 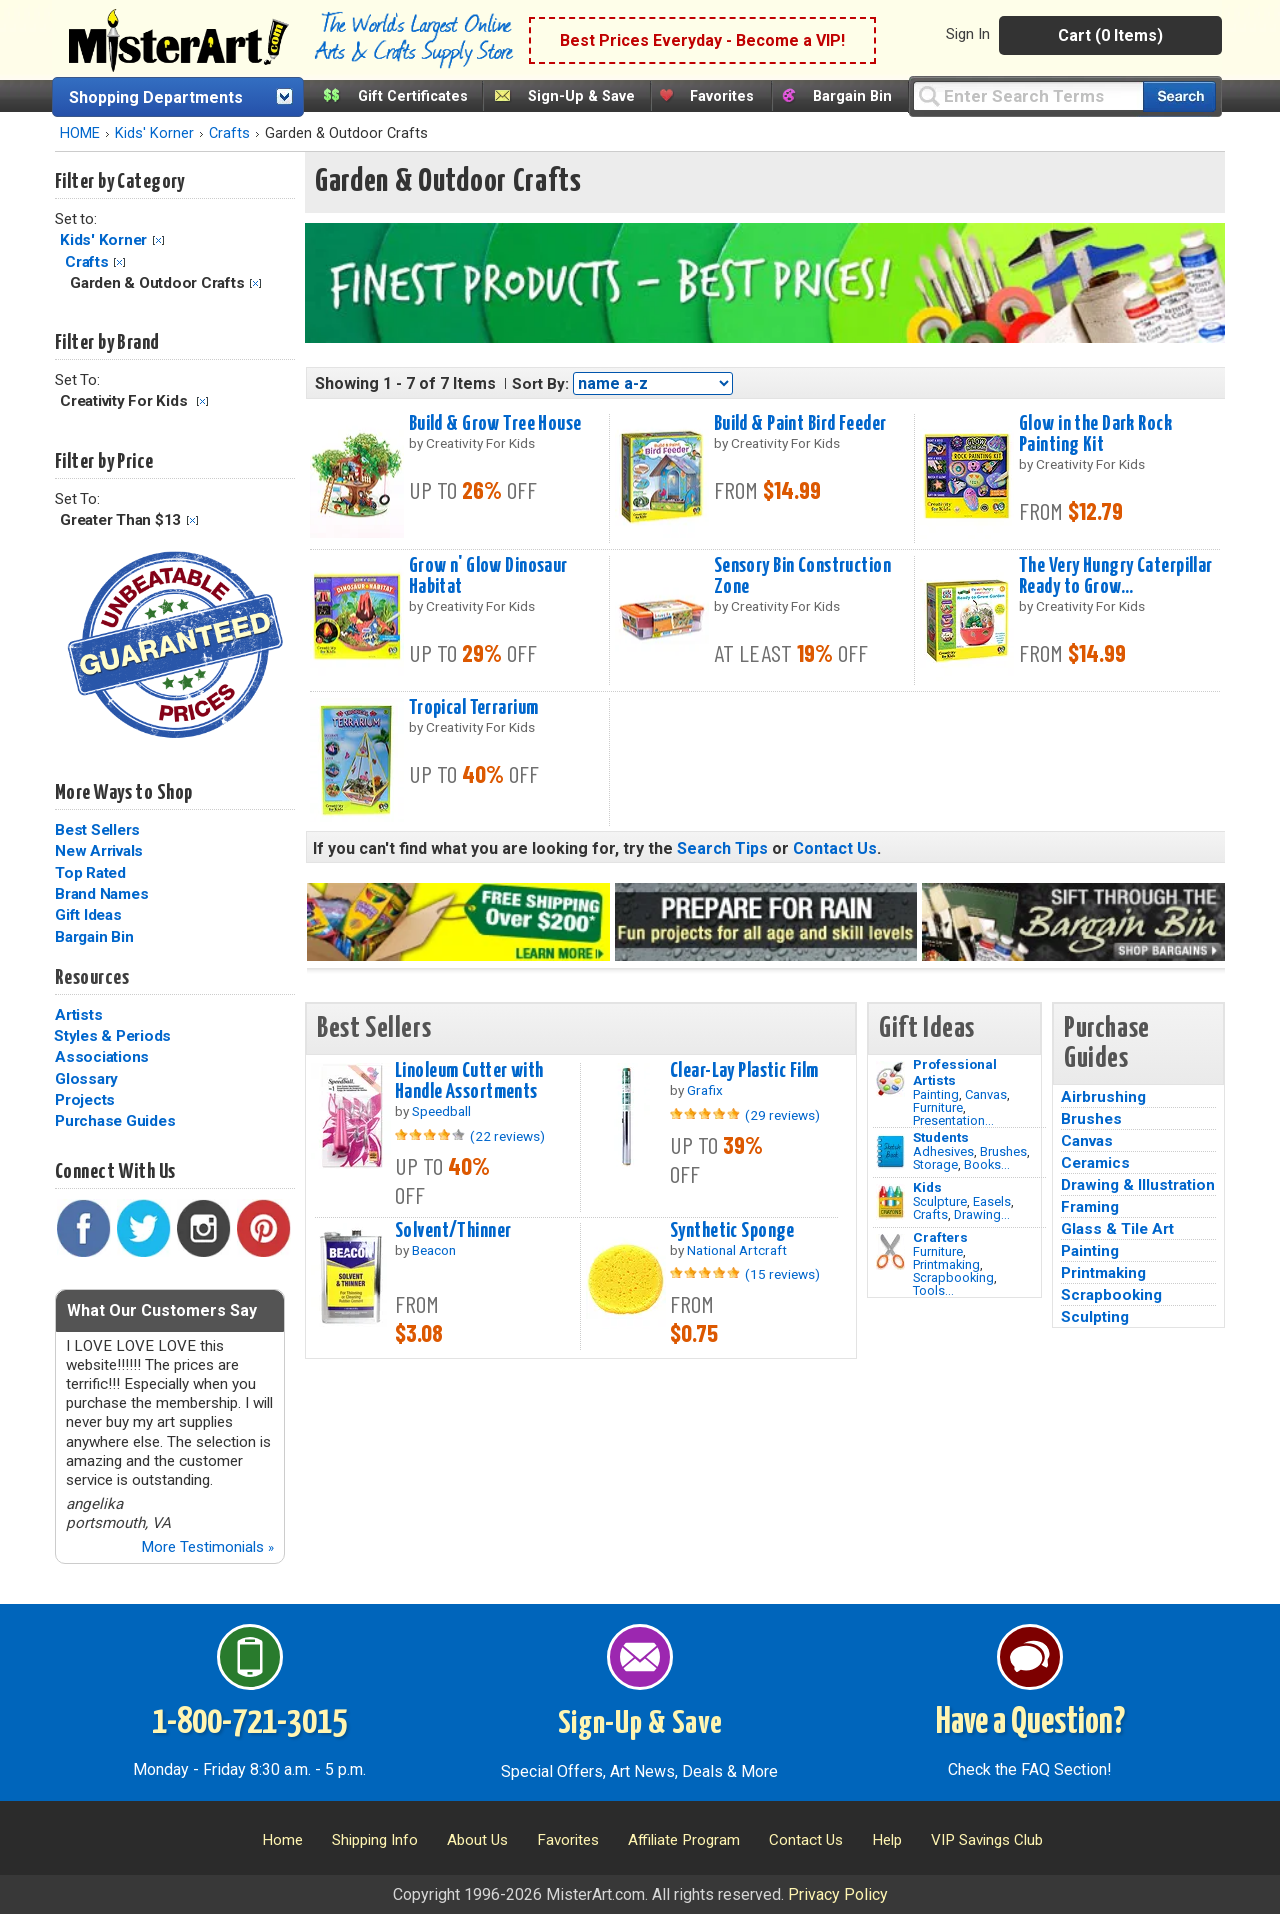 I want to click on Scrapbooking, so click(x=953, y=1277).